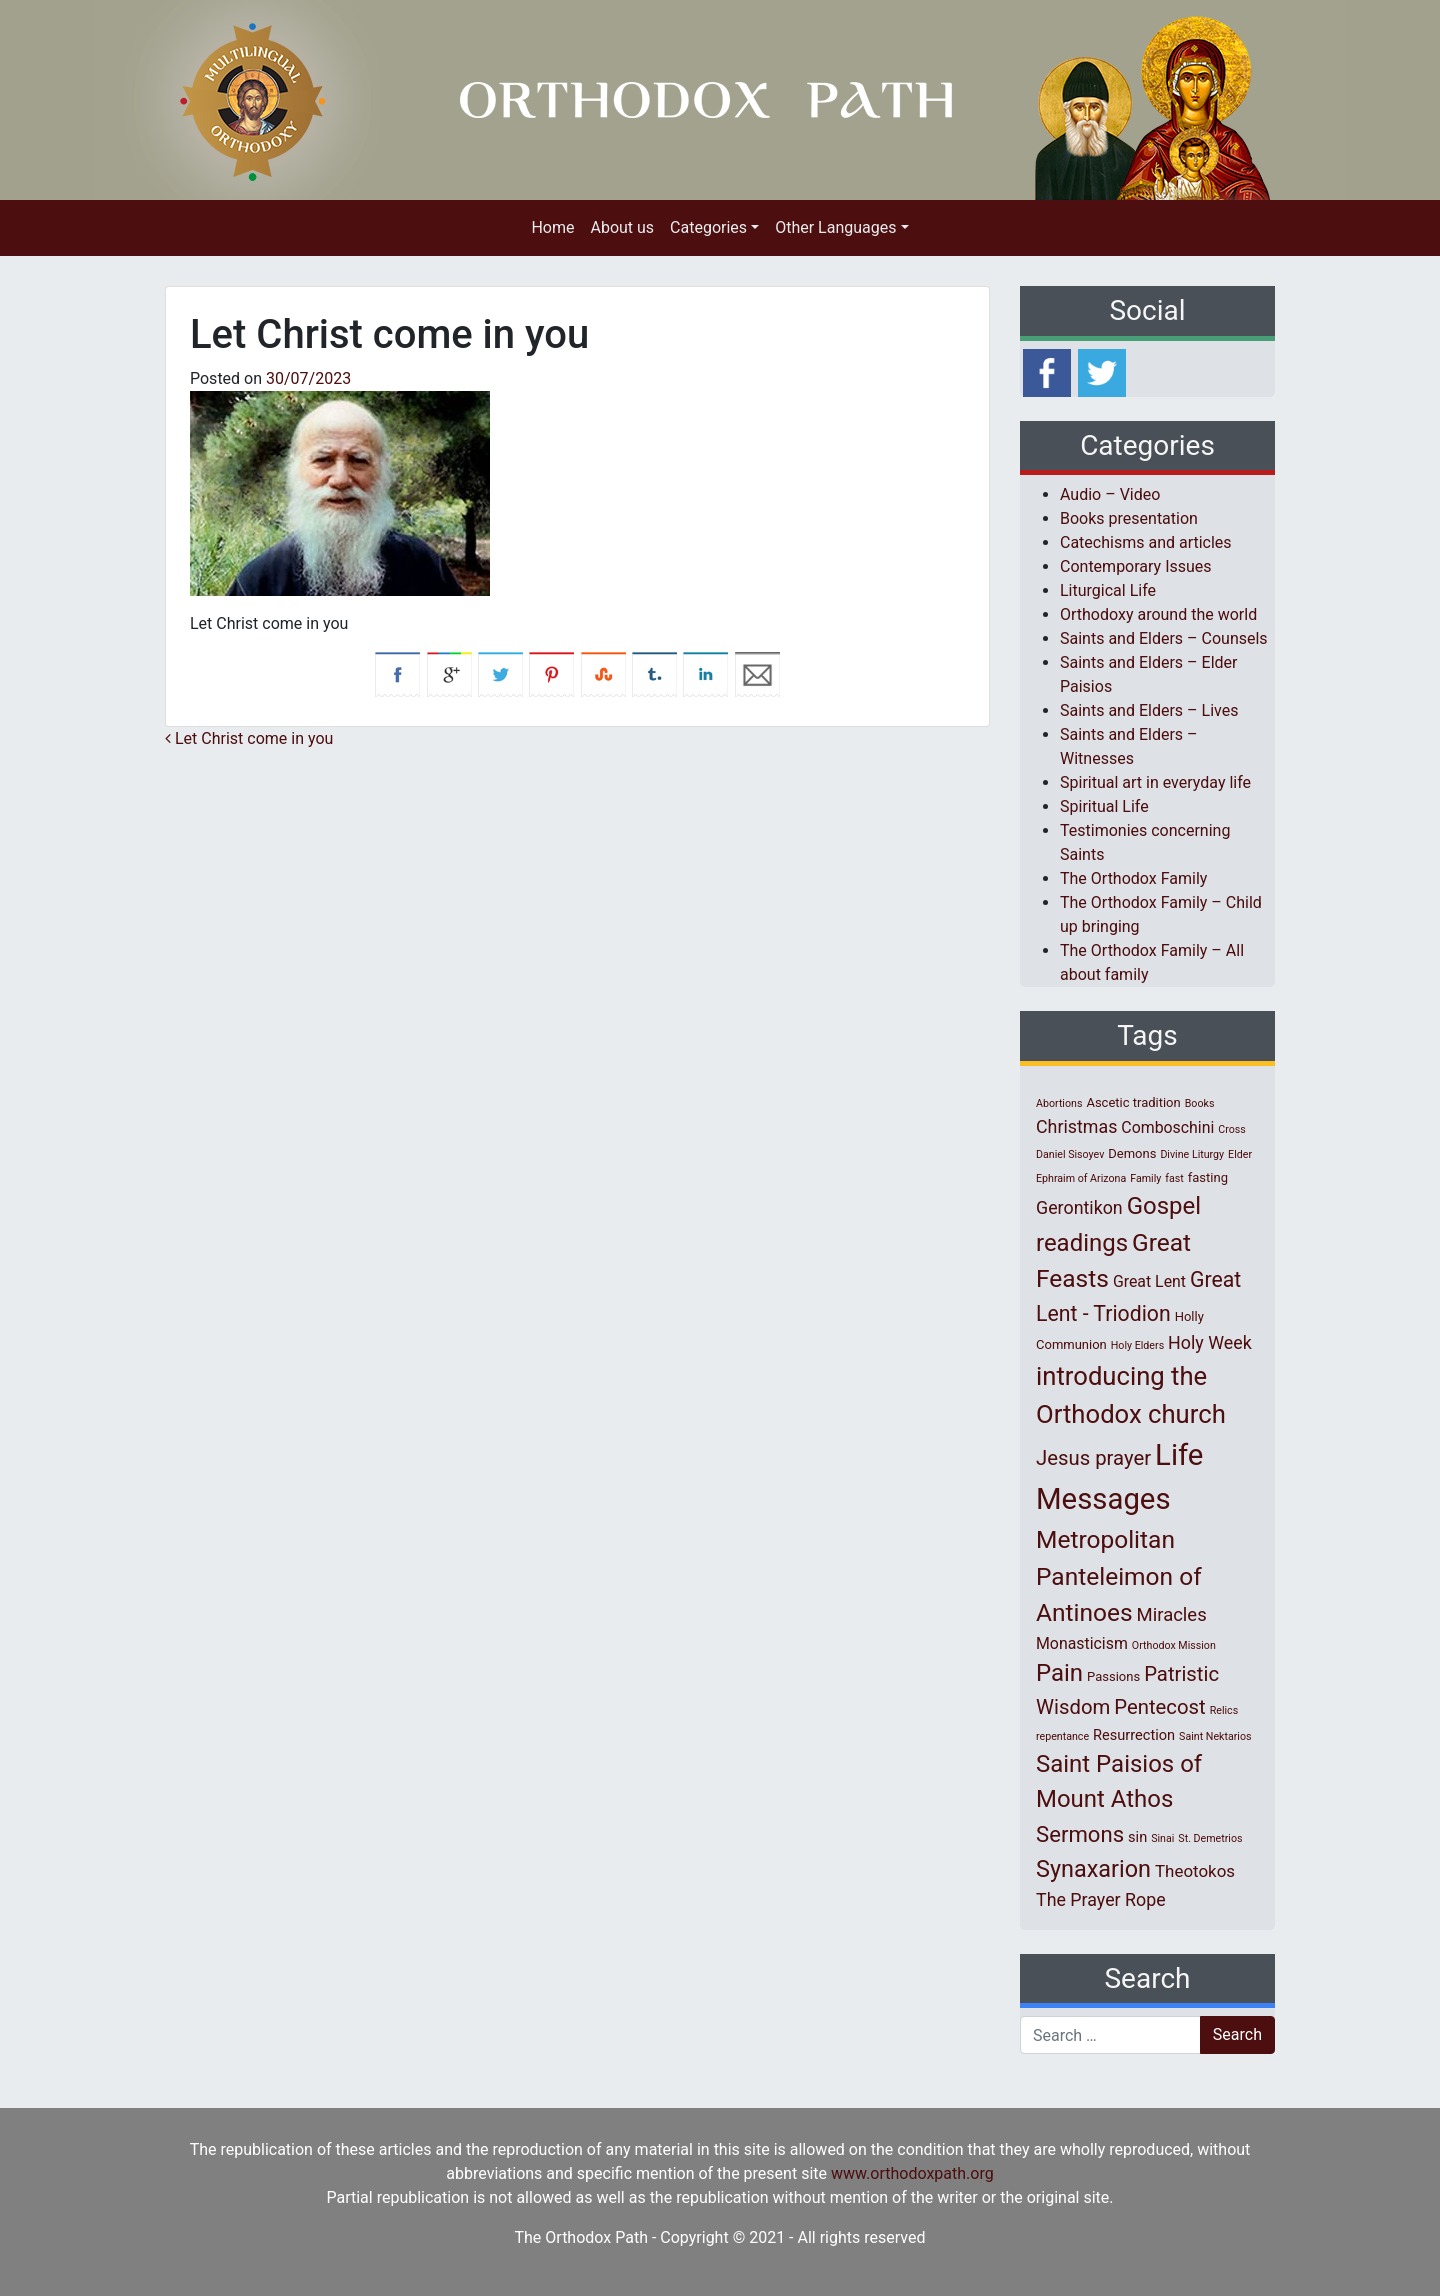 This screenshot has height=2296, width=1440. I want to click on www.orthodoxpath.org, so click(912, 2173).